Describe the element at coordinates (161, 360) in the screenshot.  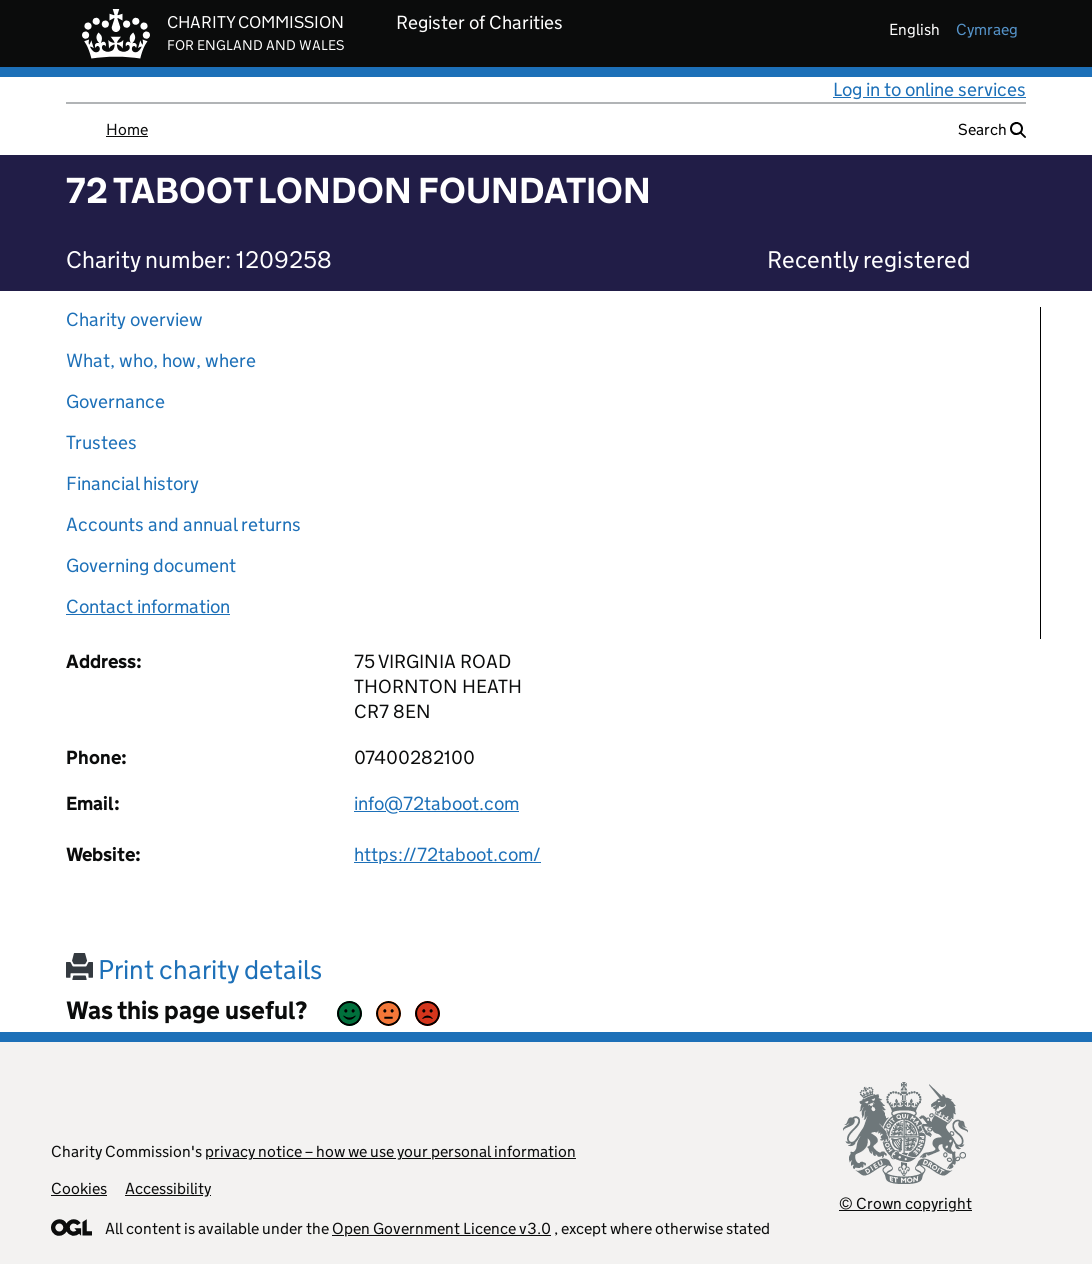
I see `What, who, how, where` at that location.